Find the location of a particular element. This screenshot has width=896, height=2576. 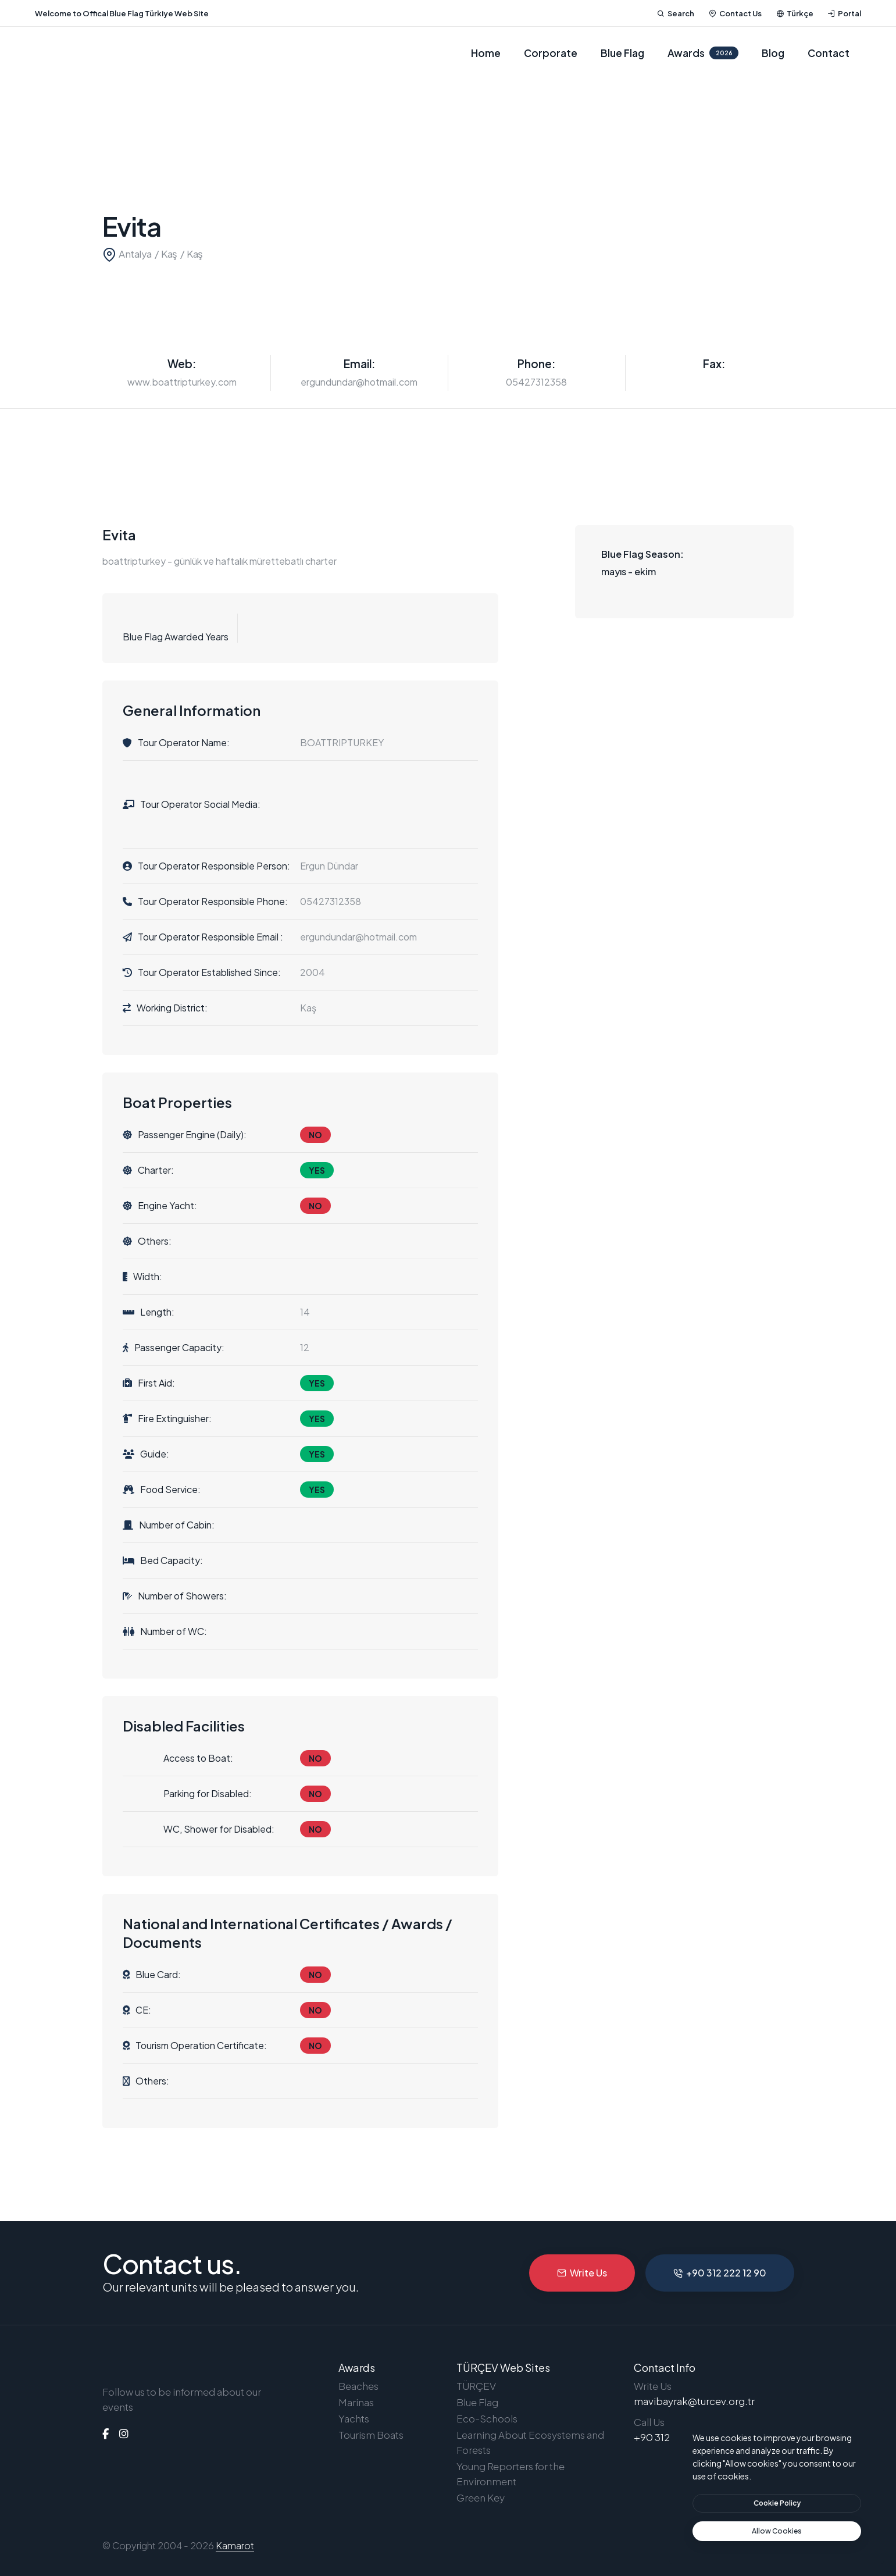

Kamarot is located at coordinates (235, 2545).